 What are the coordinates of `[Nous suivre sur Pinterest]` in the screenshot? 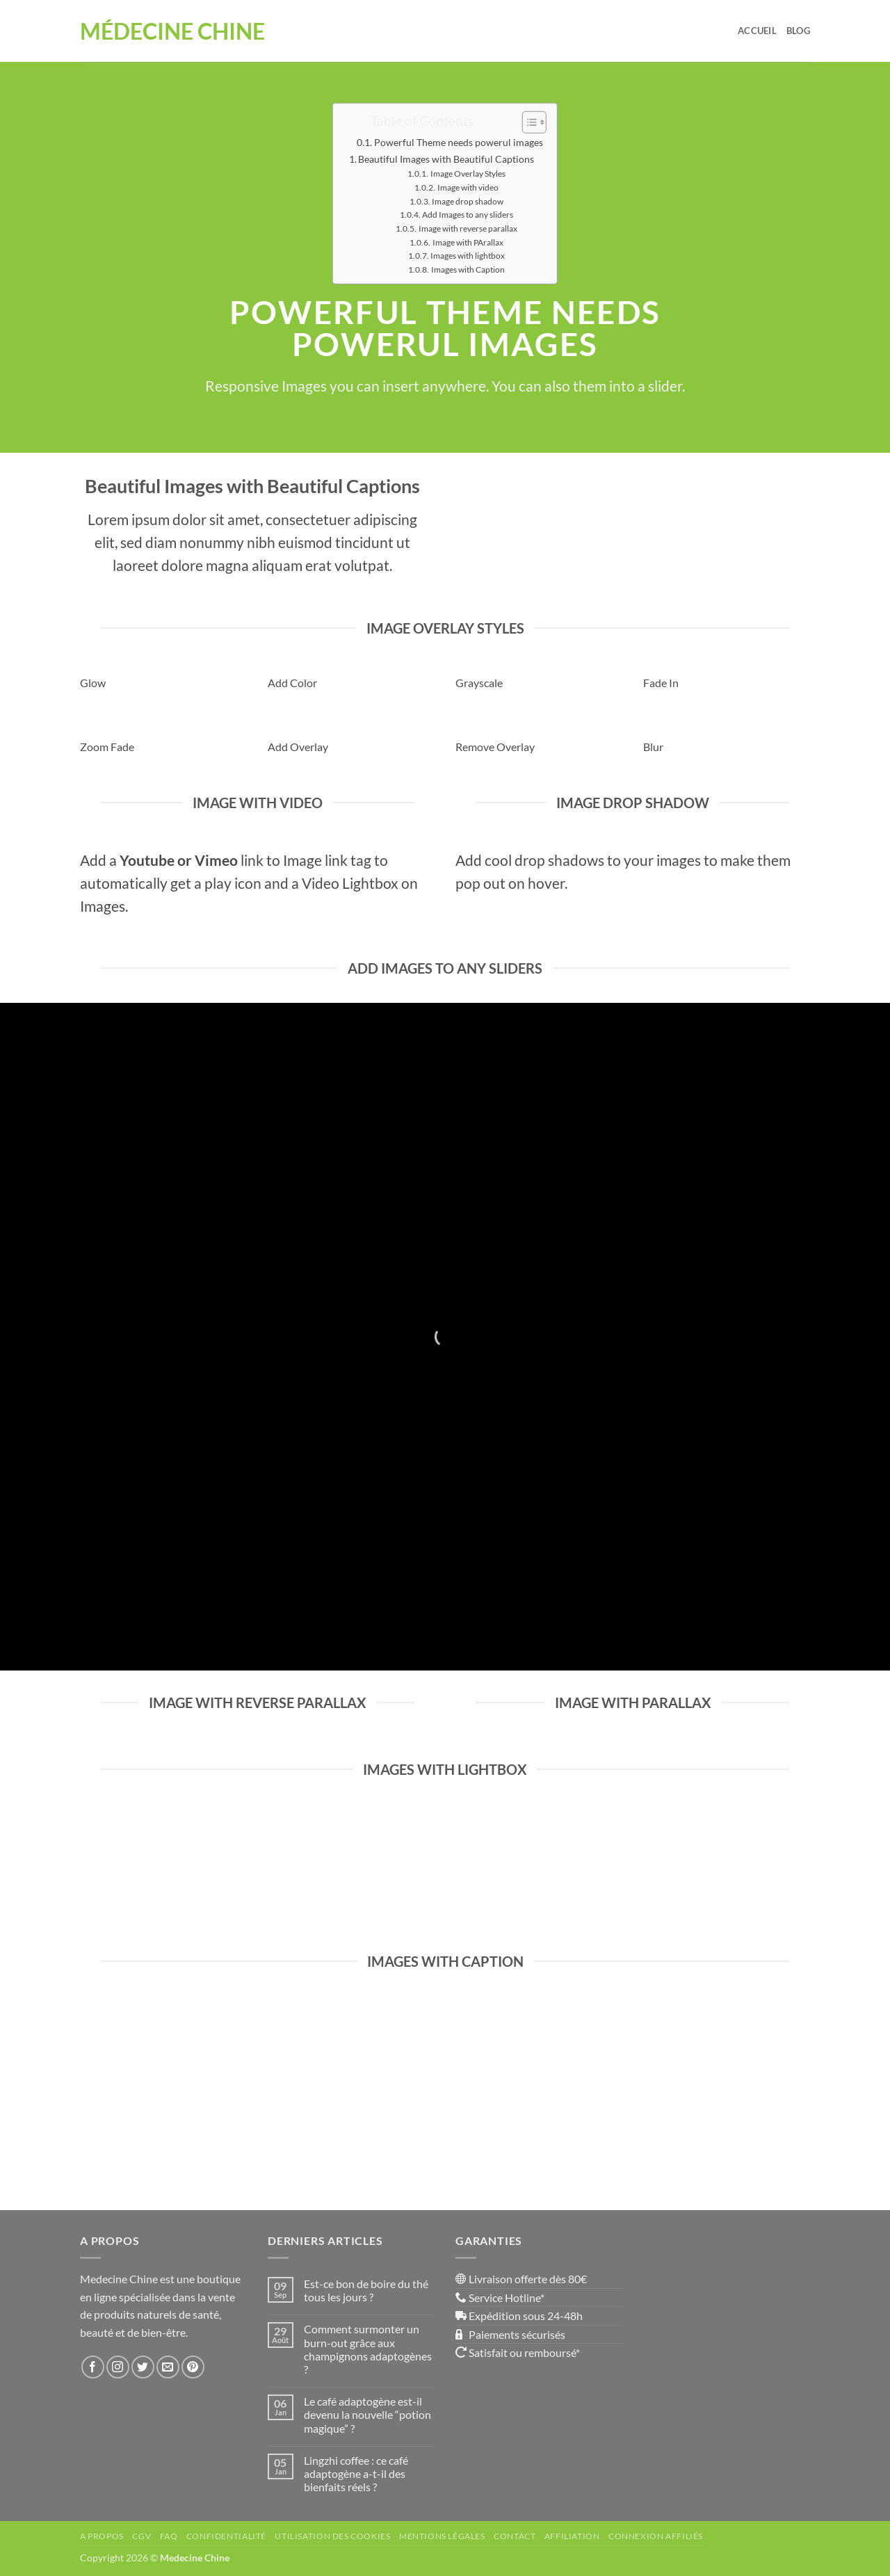 It's located at (192, 2367).